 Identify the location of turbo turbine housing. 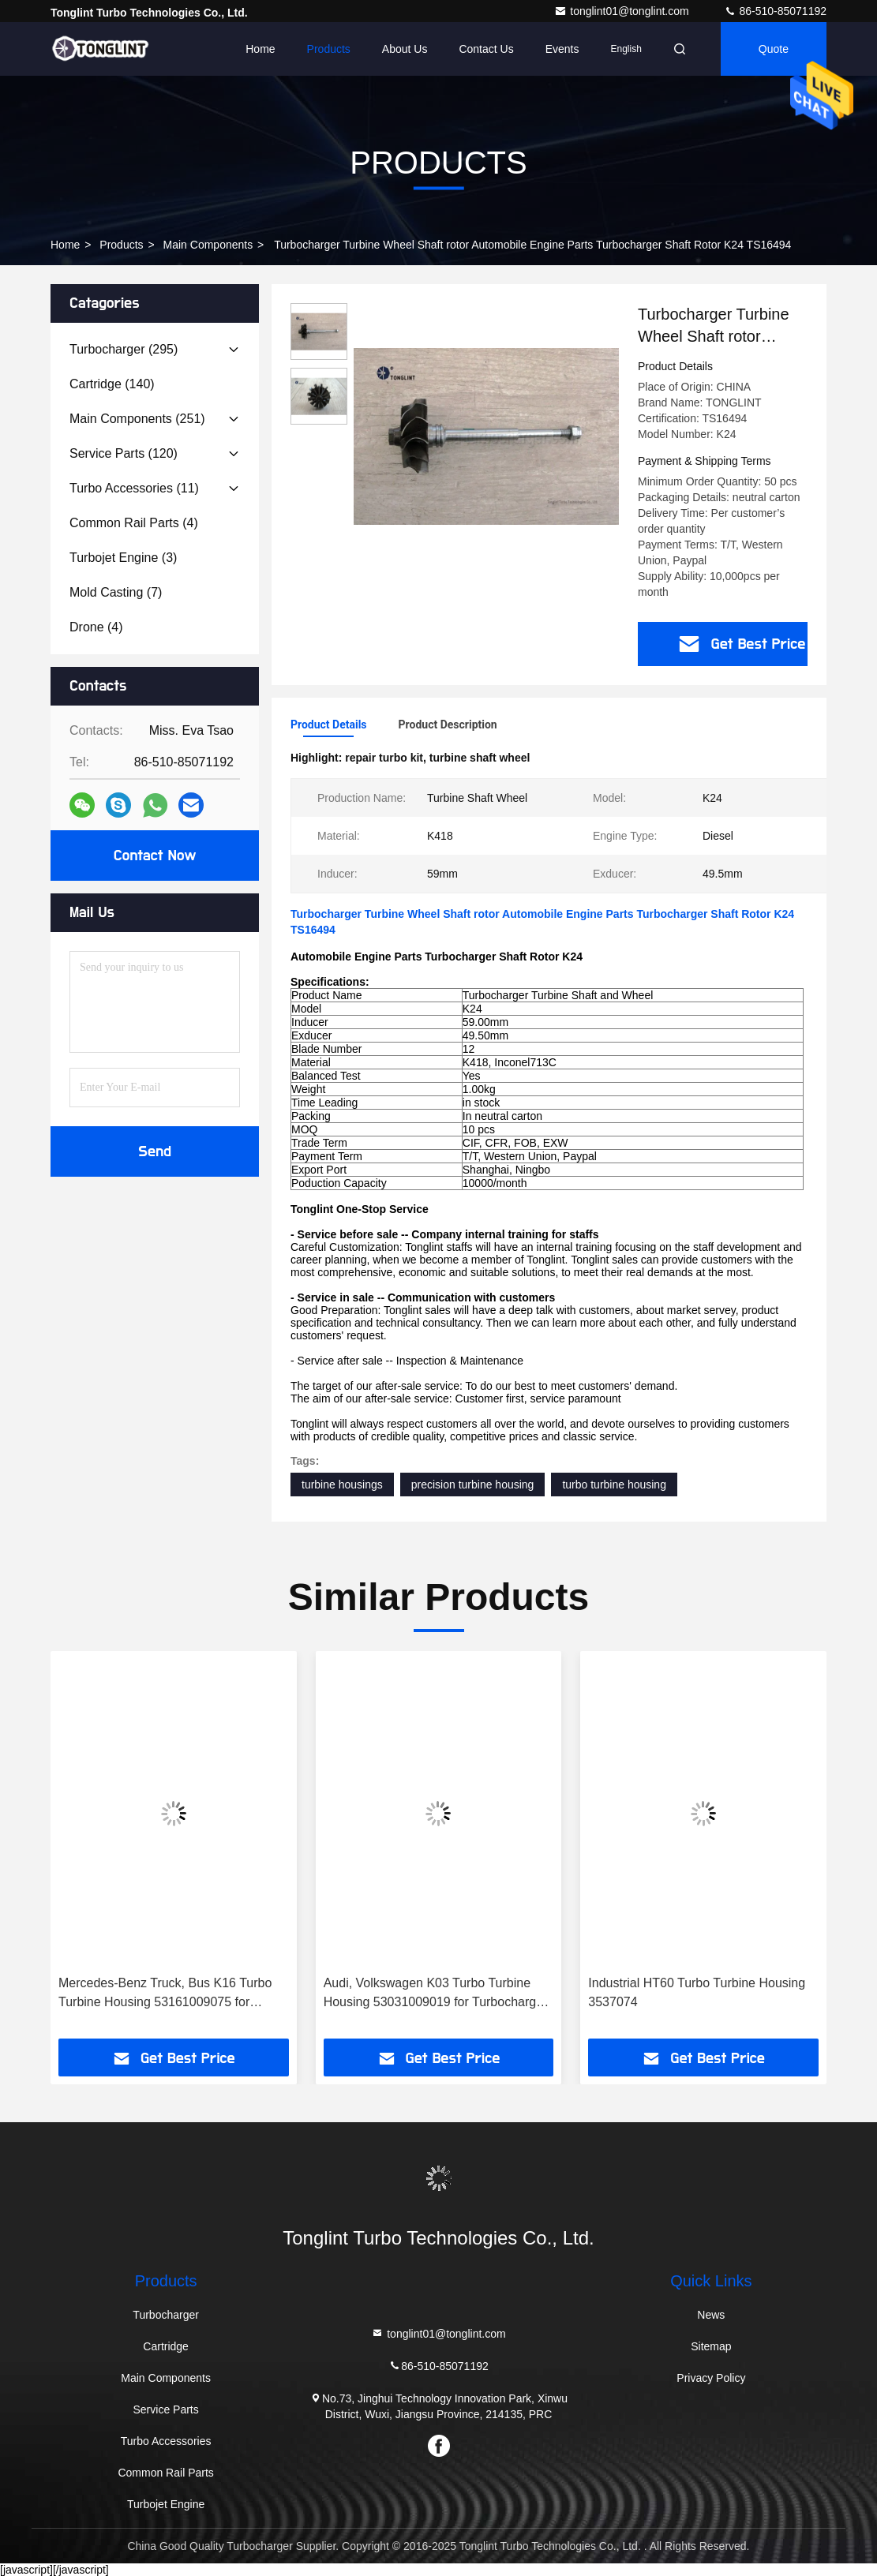
(614, 1484).